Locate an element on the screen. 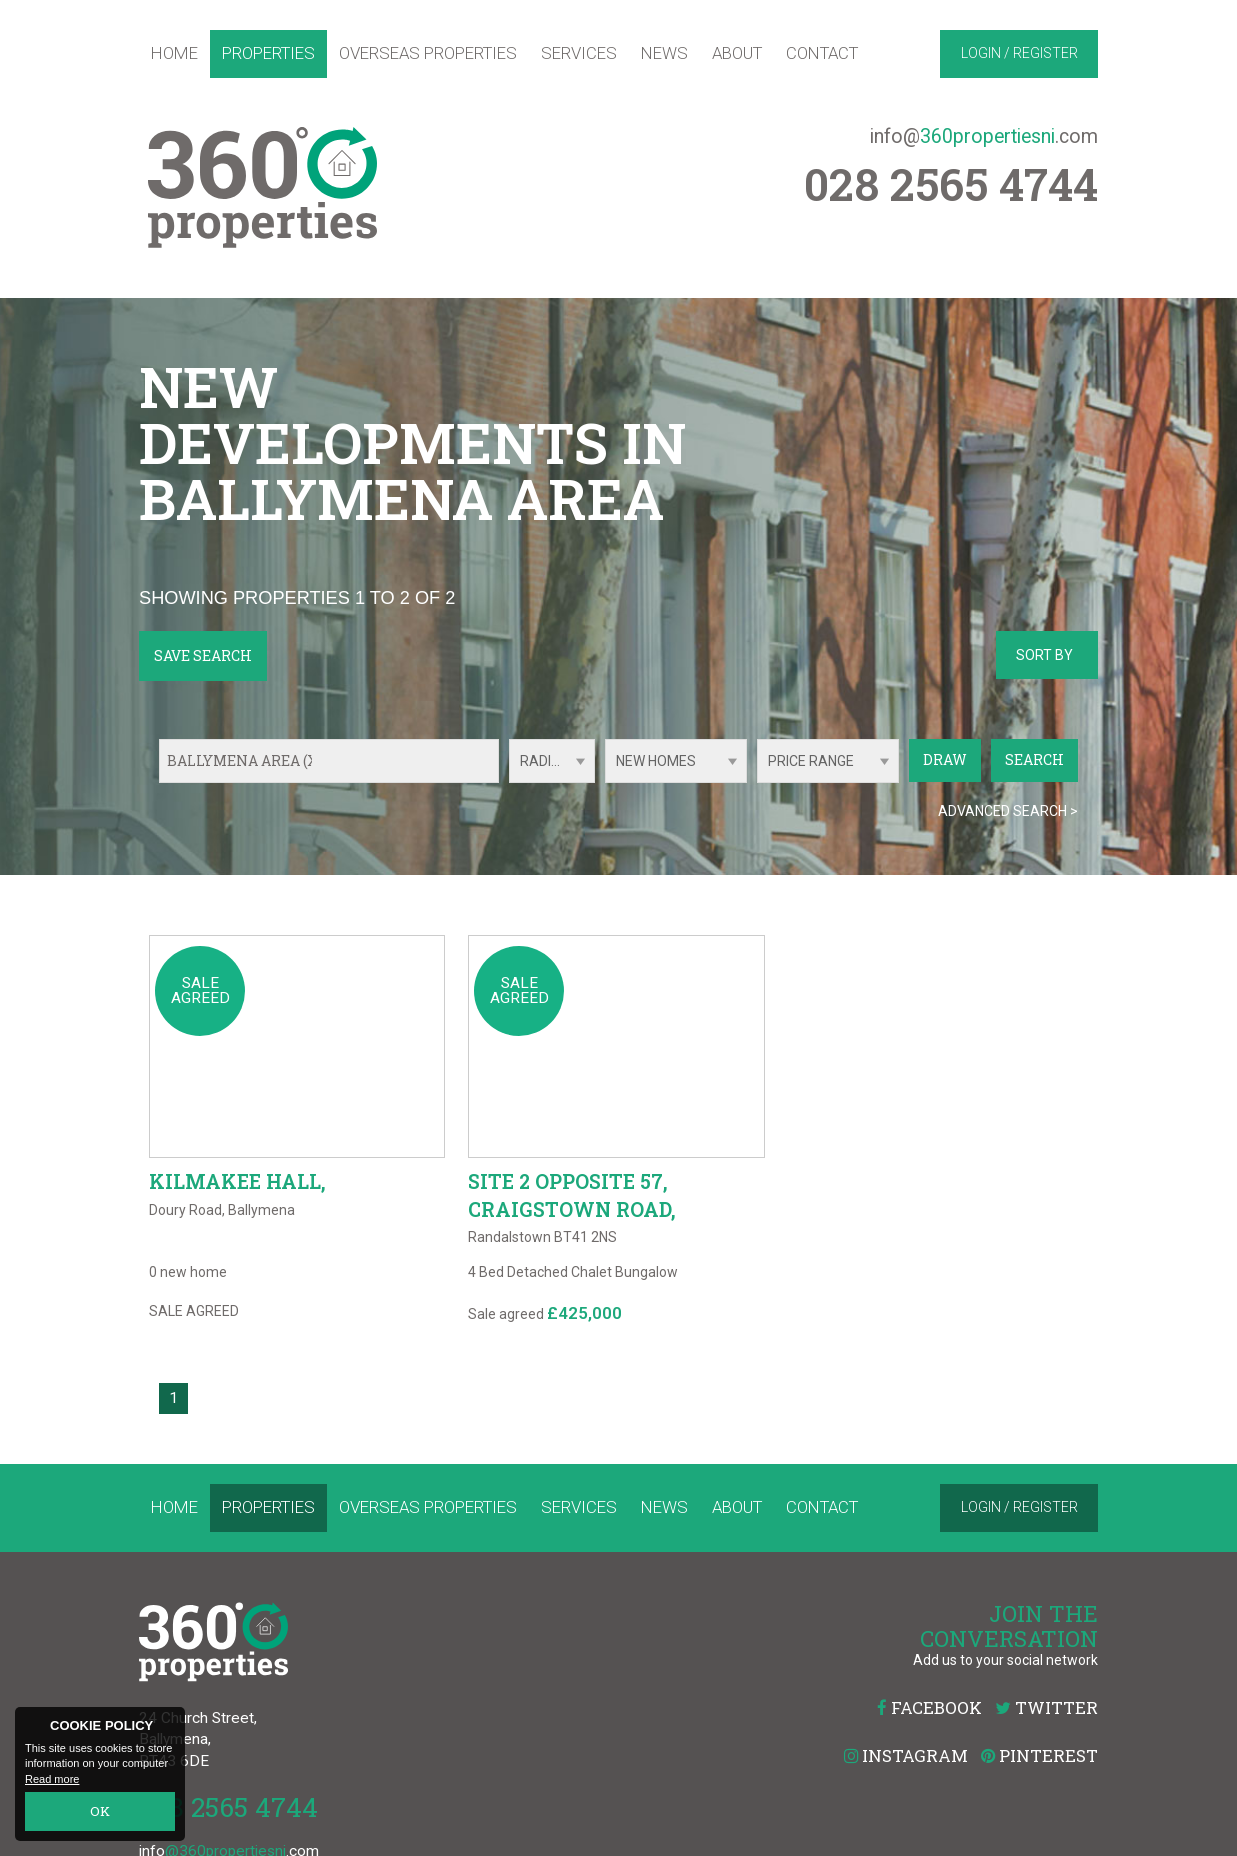  Facebook is located at coordinates (929, 1740).